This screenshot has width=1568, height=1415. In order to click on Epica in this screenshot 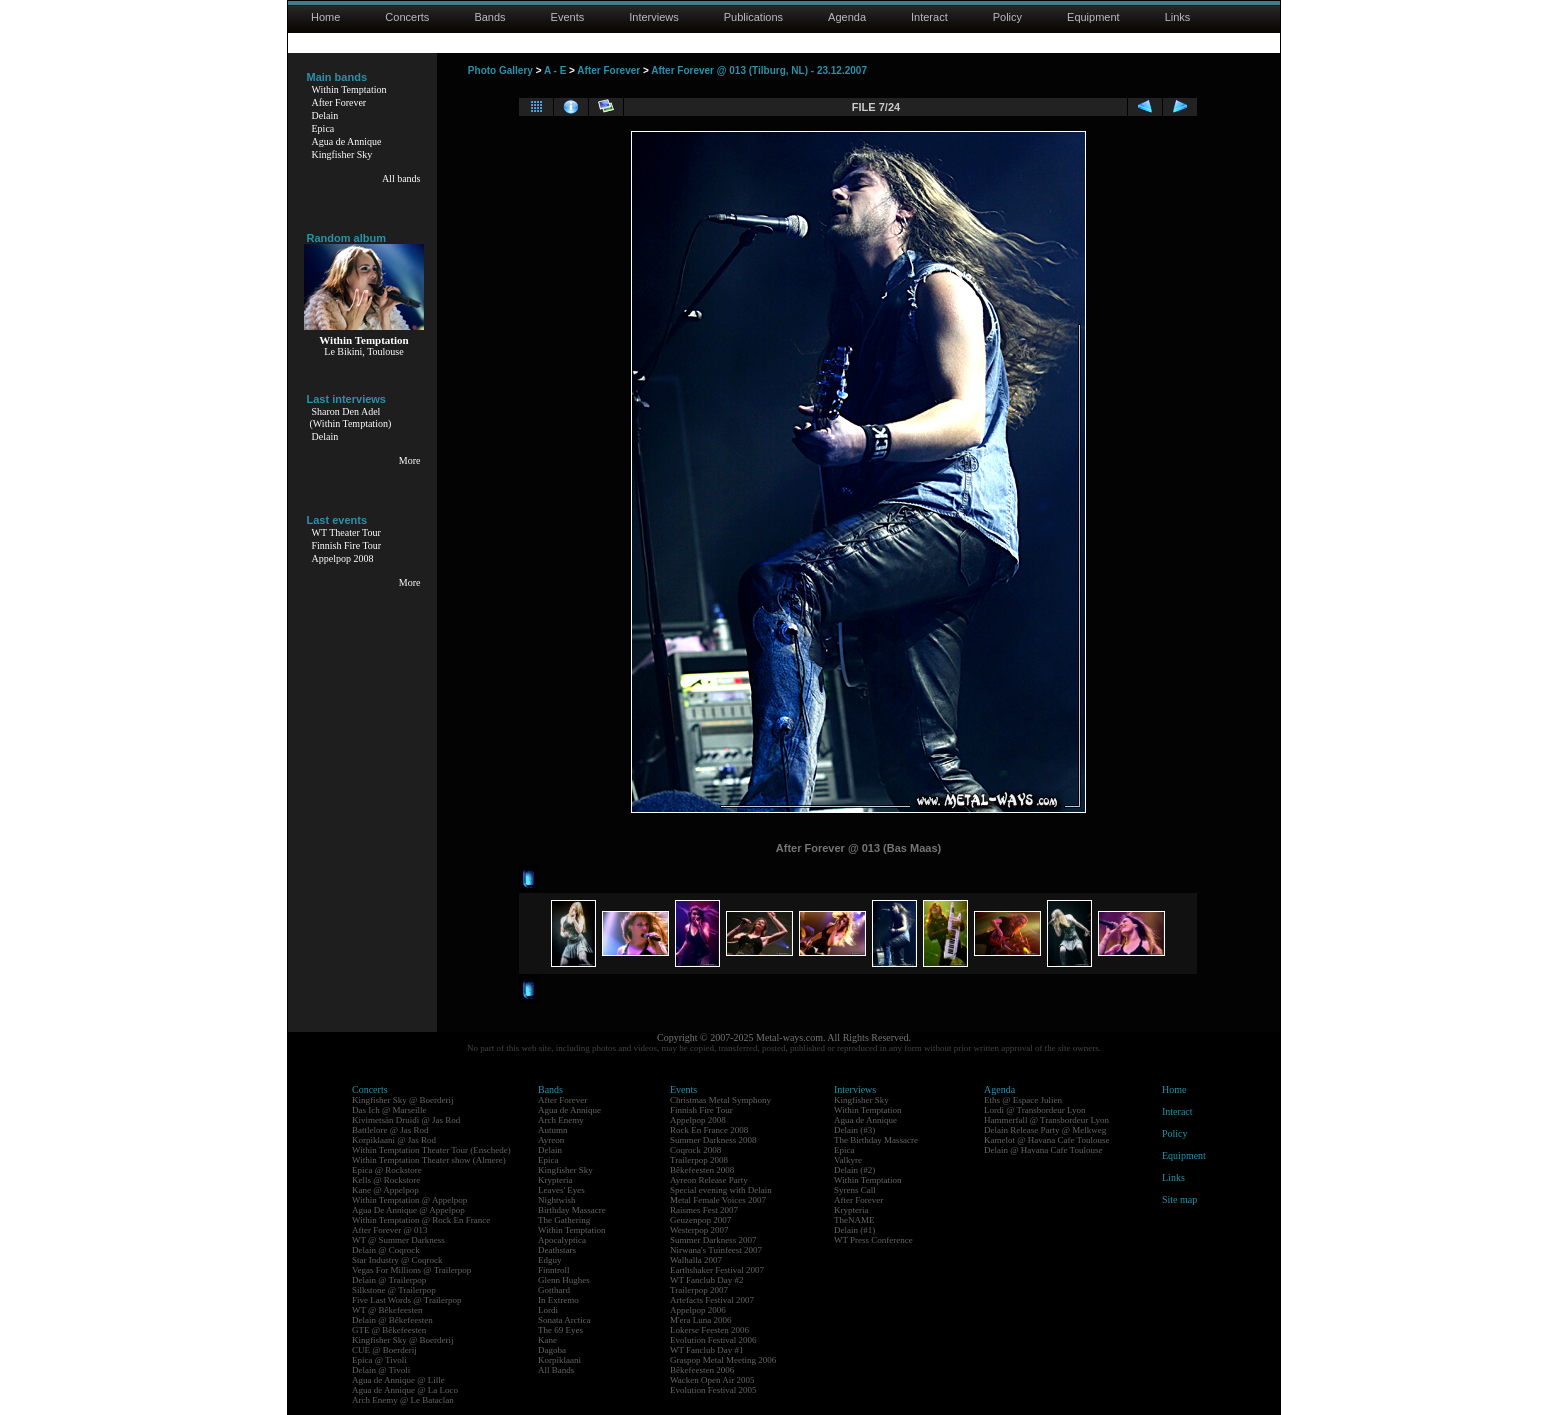, I will do `click(323, 128)`.